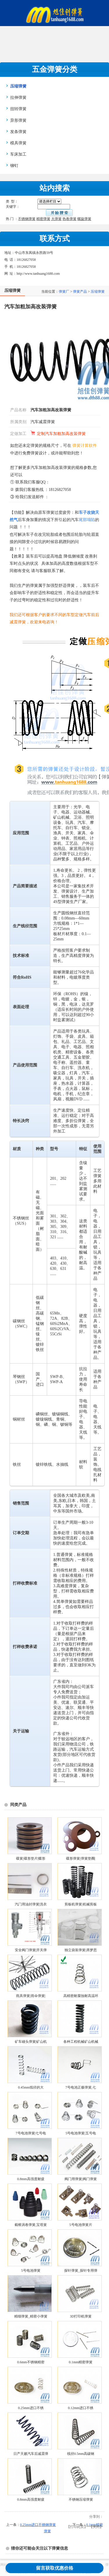 The width and height of the screenshot is (109, 2576). I want to click on 精密弹簧, so click(43, 219).